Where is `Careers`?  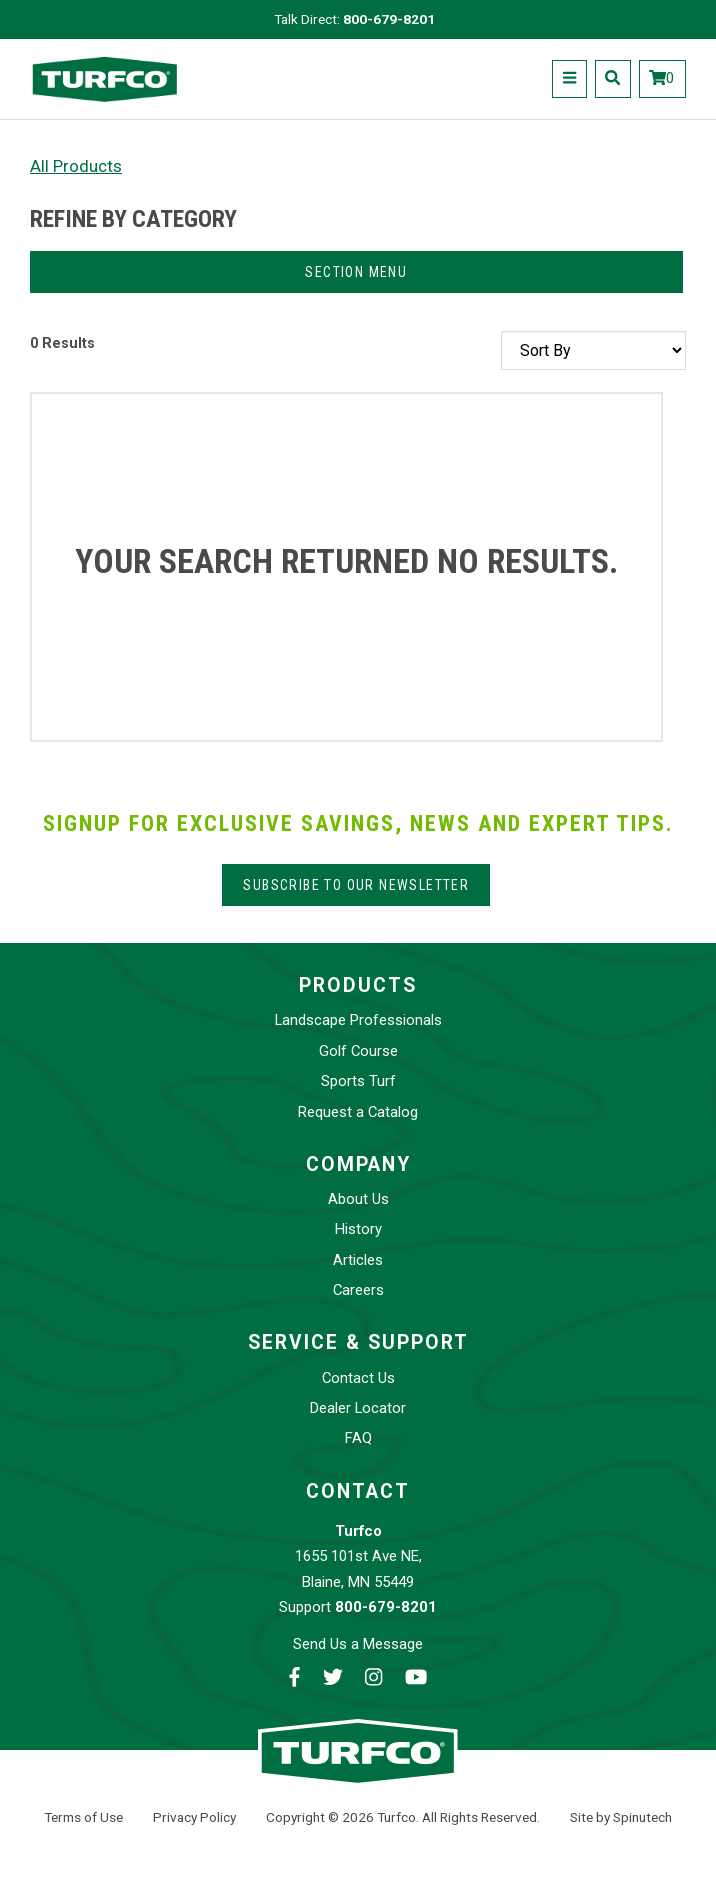
Careers is located at coordinates (358, 1290).